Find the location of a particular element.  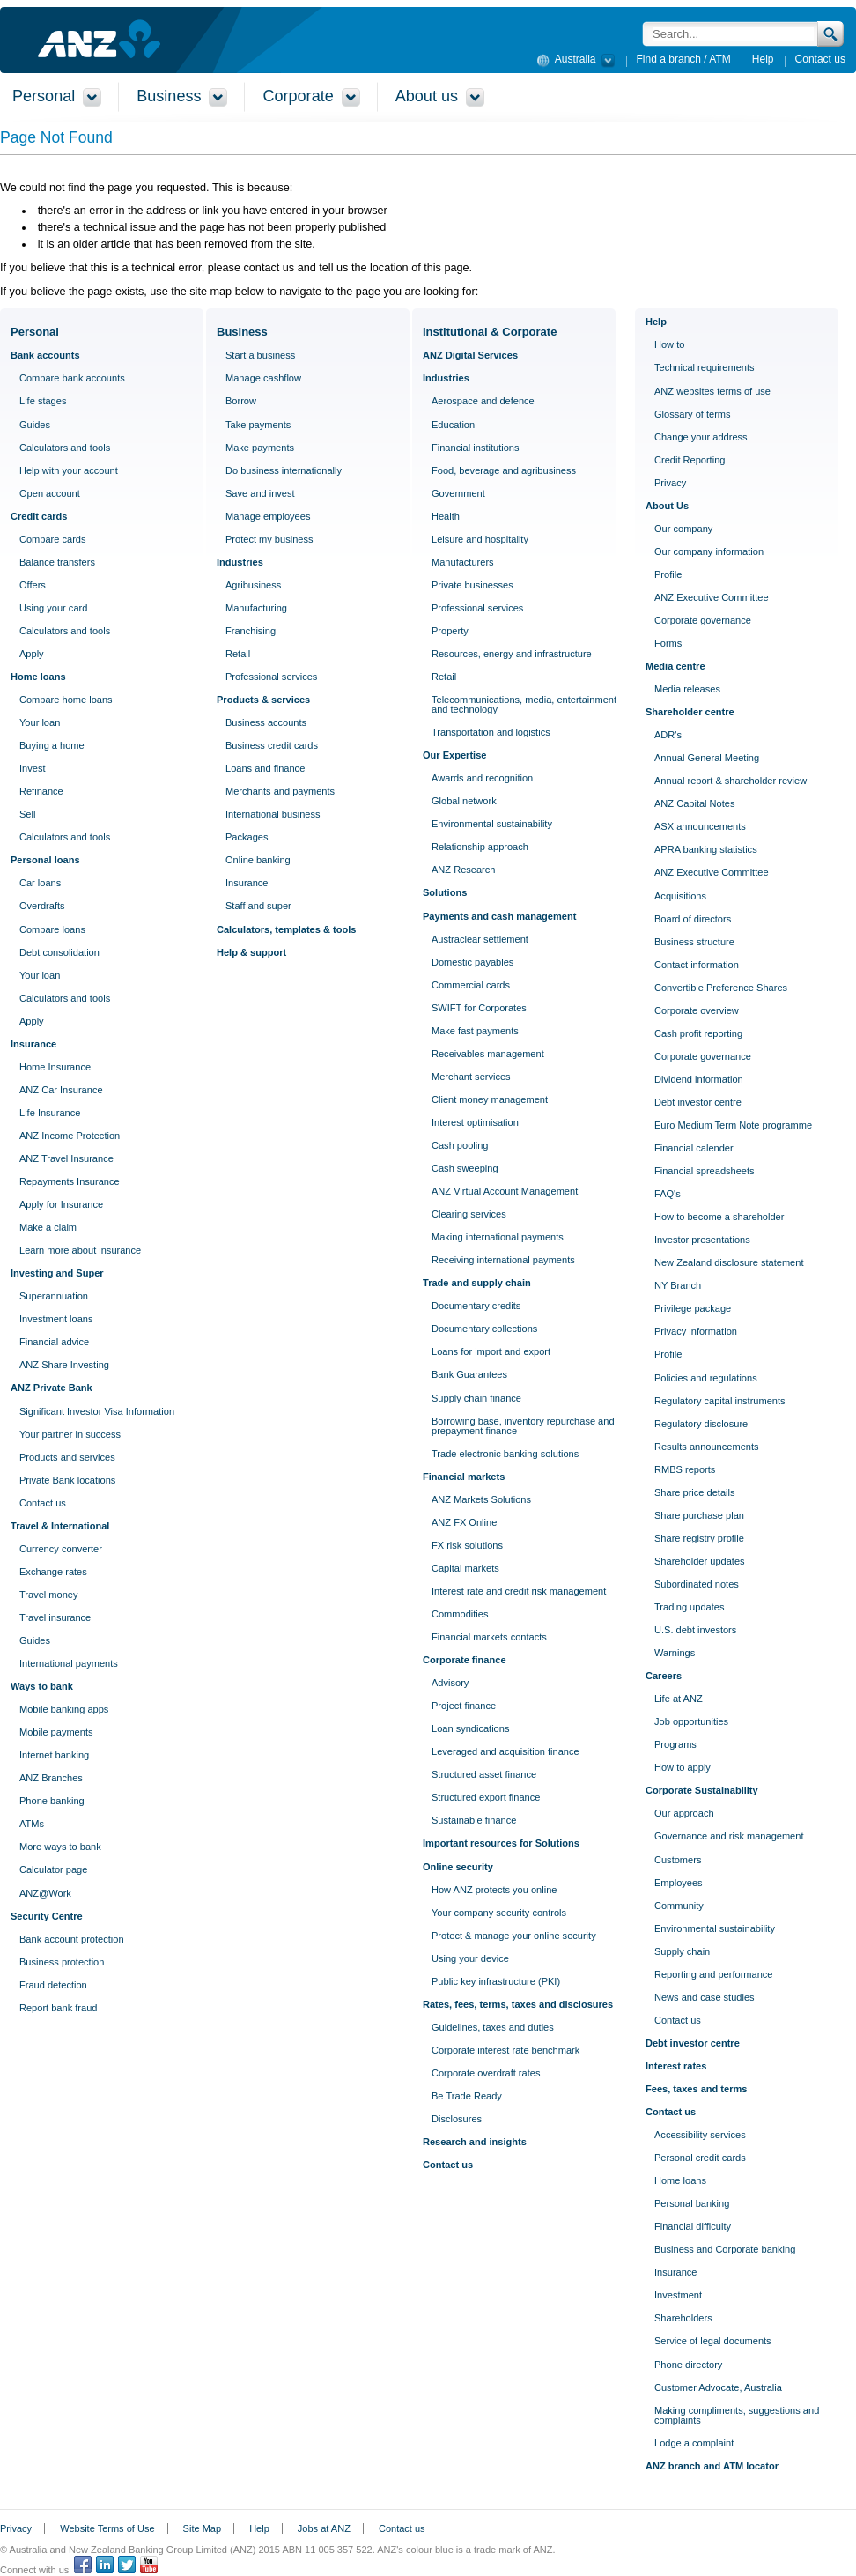

Packages is located at coordinates (247, 837).